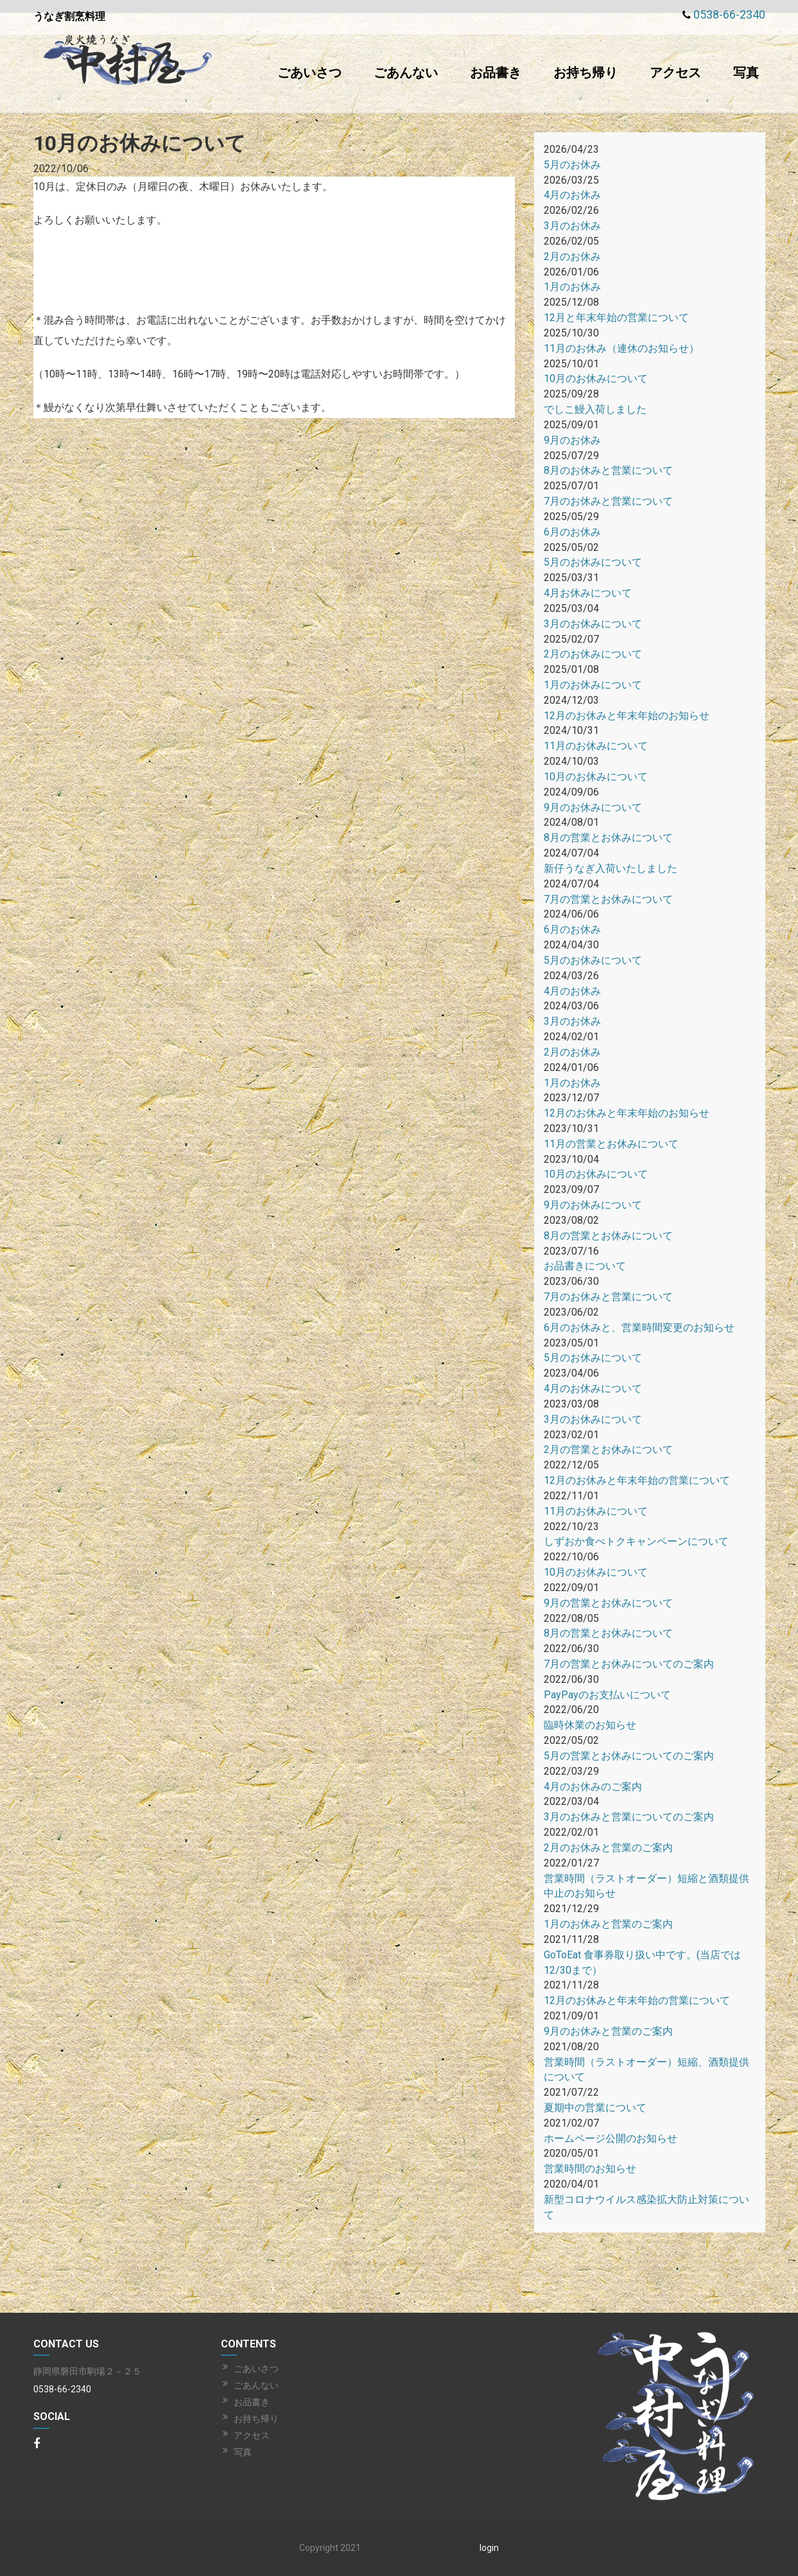  What do you see at coordinates (610, 868) in the screenshot?
I see `新仔うなぎ入荷いたしました` at bounding box center [610, 868].